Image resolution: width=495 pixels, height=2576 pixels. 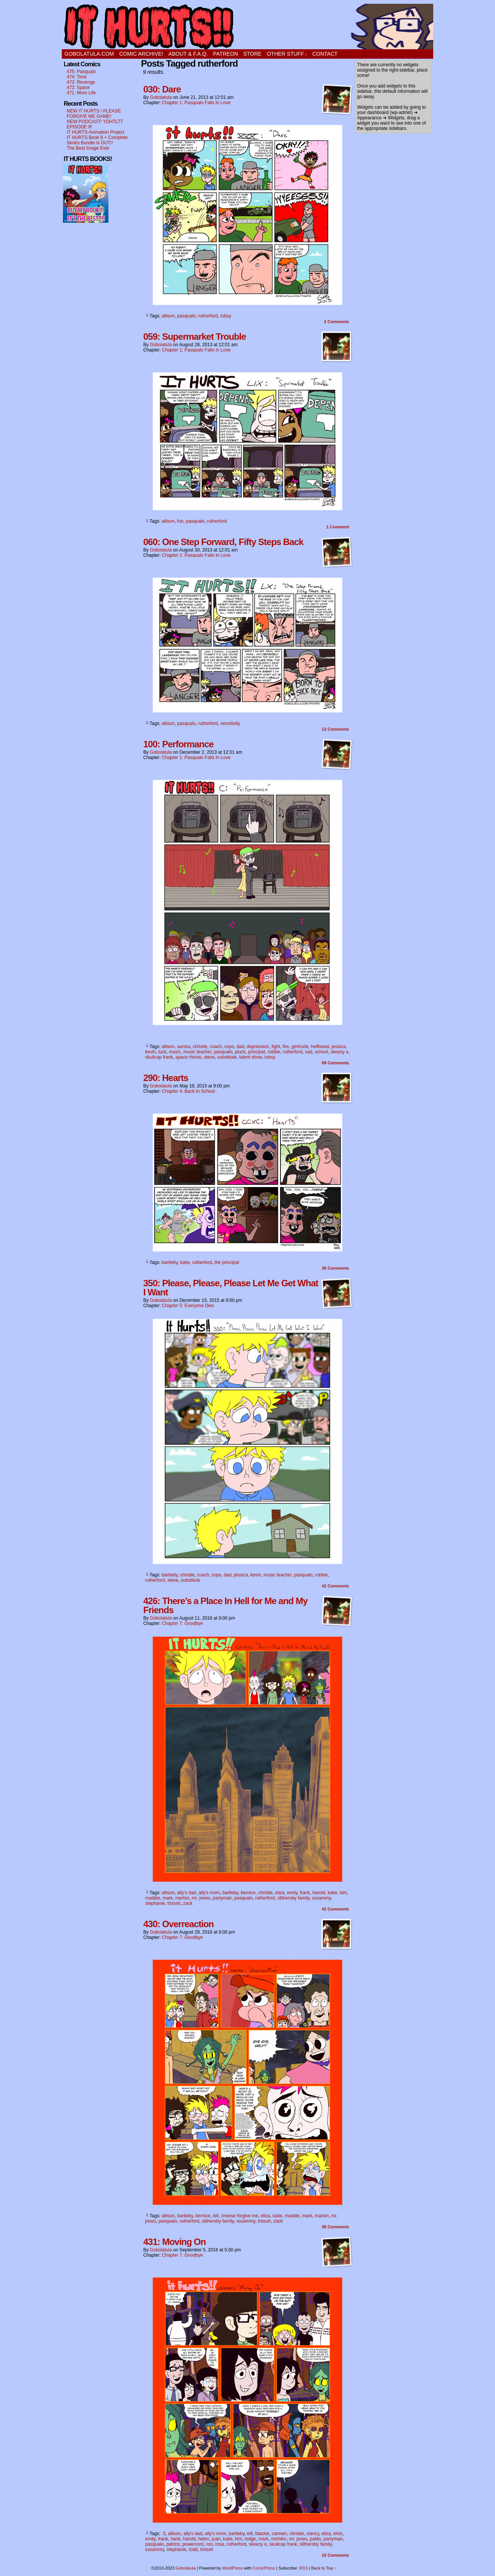 What do you see at coordinates (315, 2539) in the screenshot?
I see `pablo` at bounding box center [315, 2539].